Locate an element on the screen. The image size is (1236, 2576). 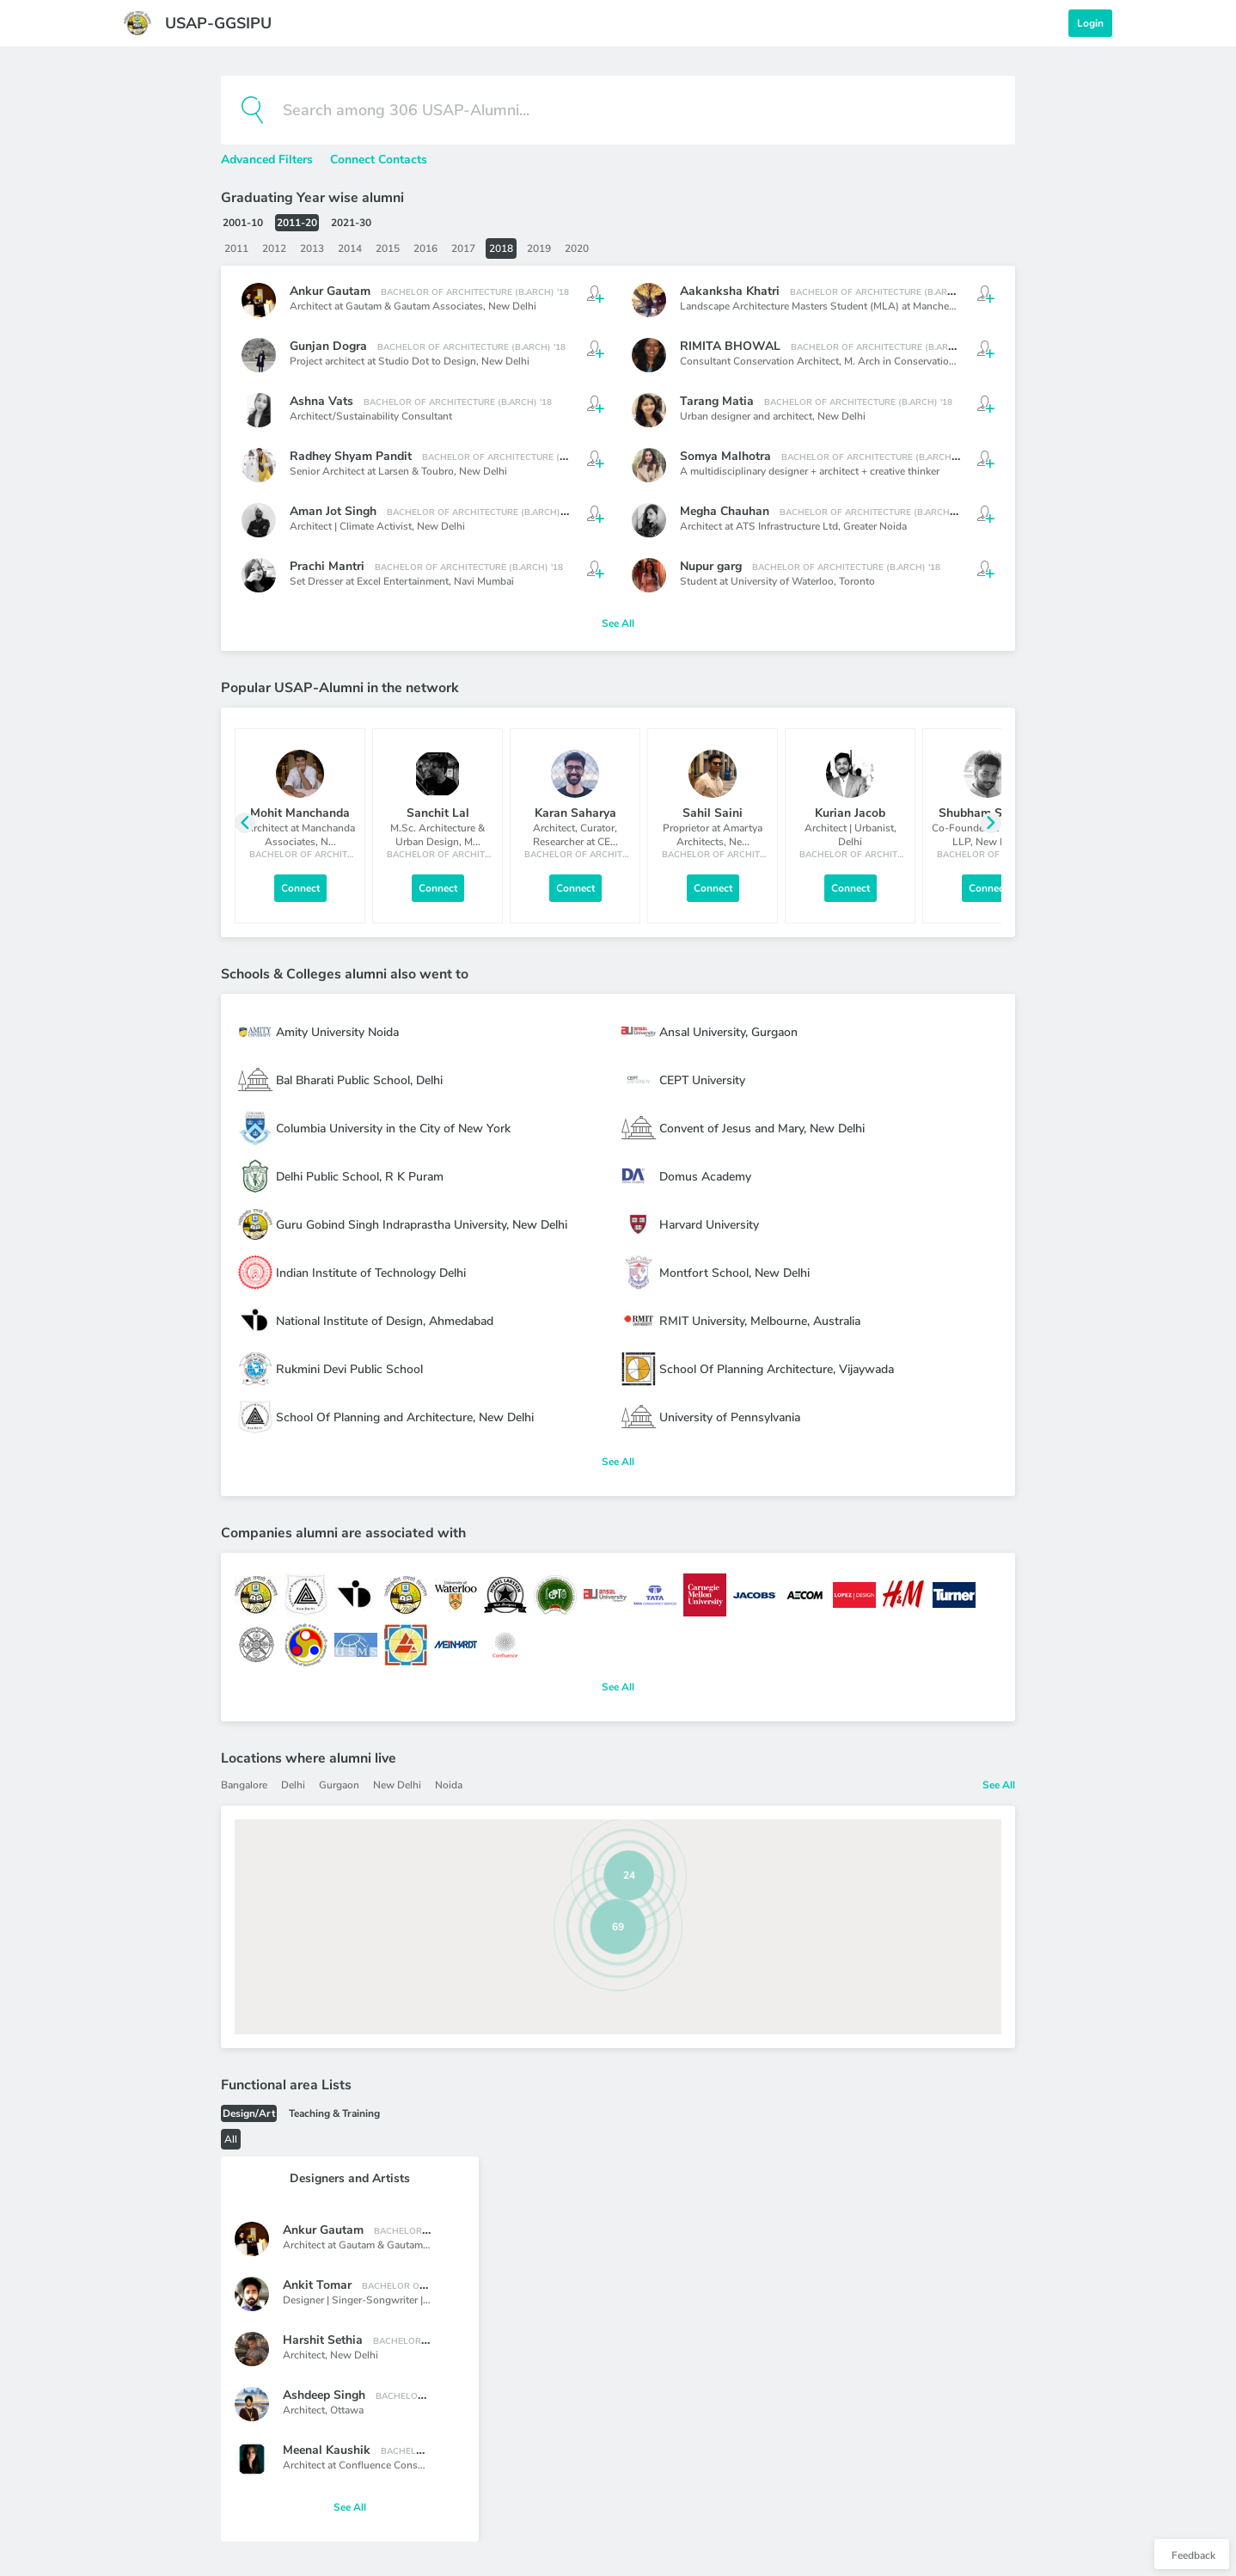
Tarang Matia is located at coordinates (717, 401).